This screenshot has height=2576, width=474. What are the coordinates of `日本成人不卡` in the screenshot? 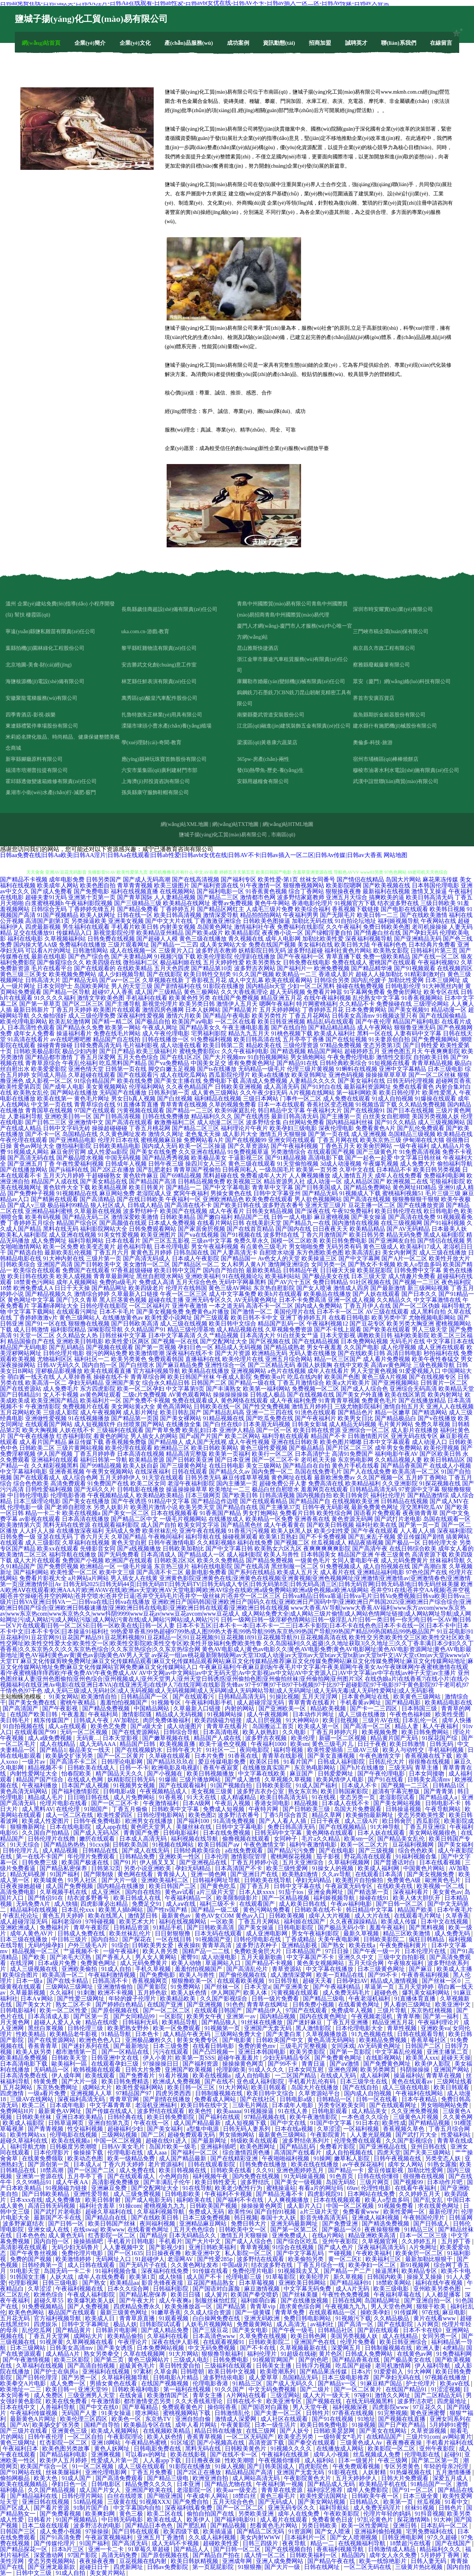 It's located at (359, 1785).